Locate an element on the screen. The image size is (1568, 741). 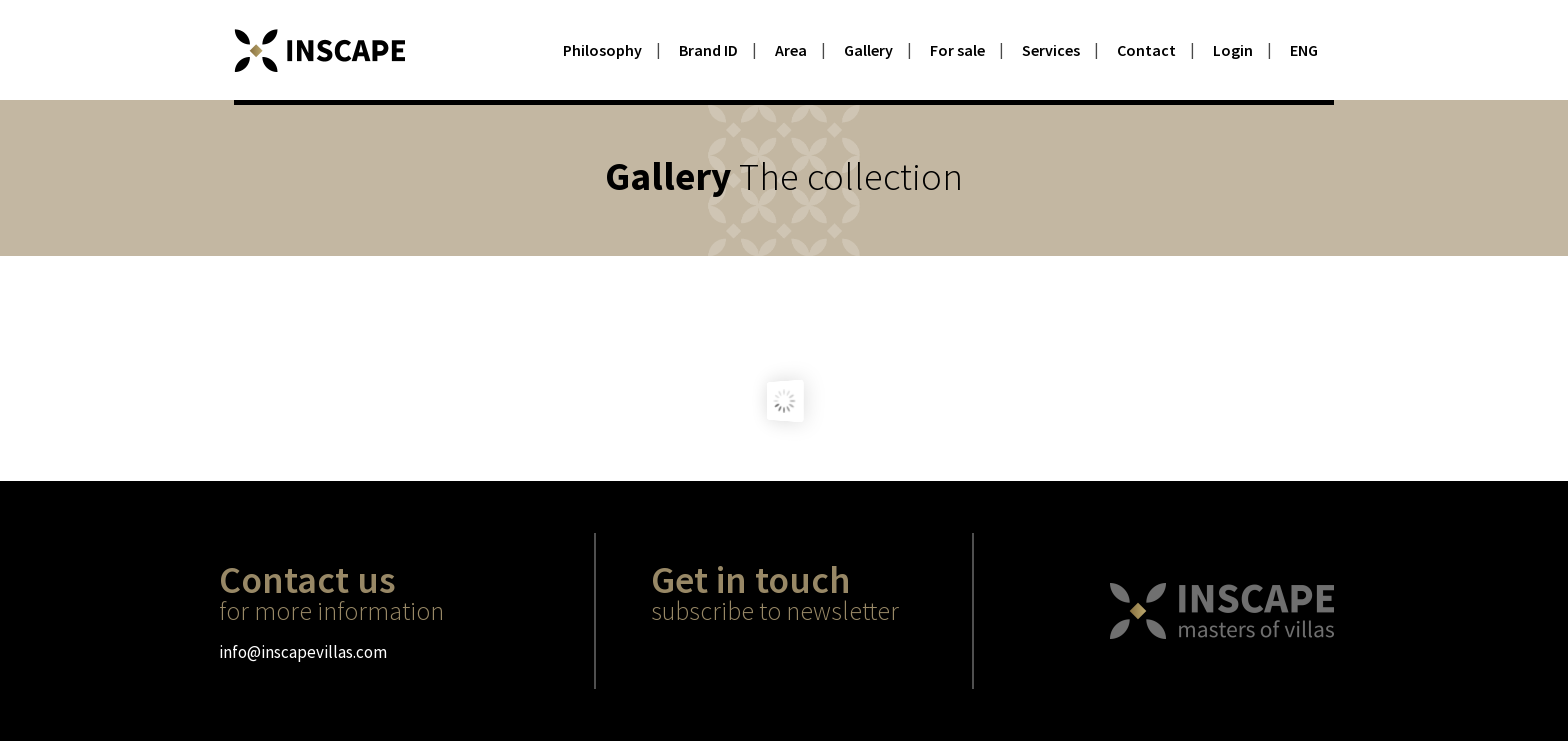
Brand ID is located at coordinates (708, 50).